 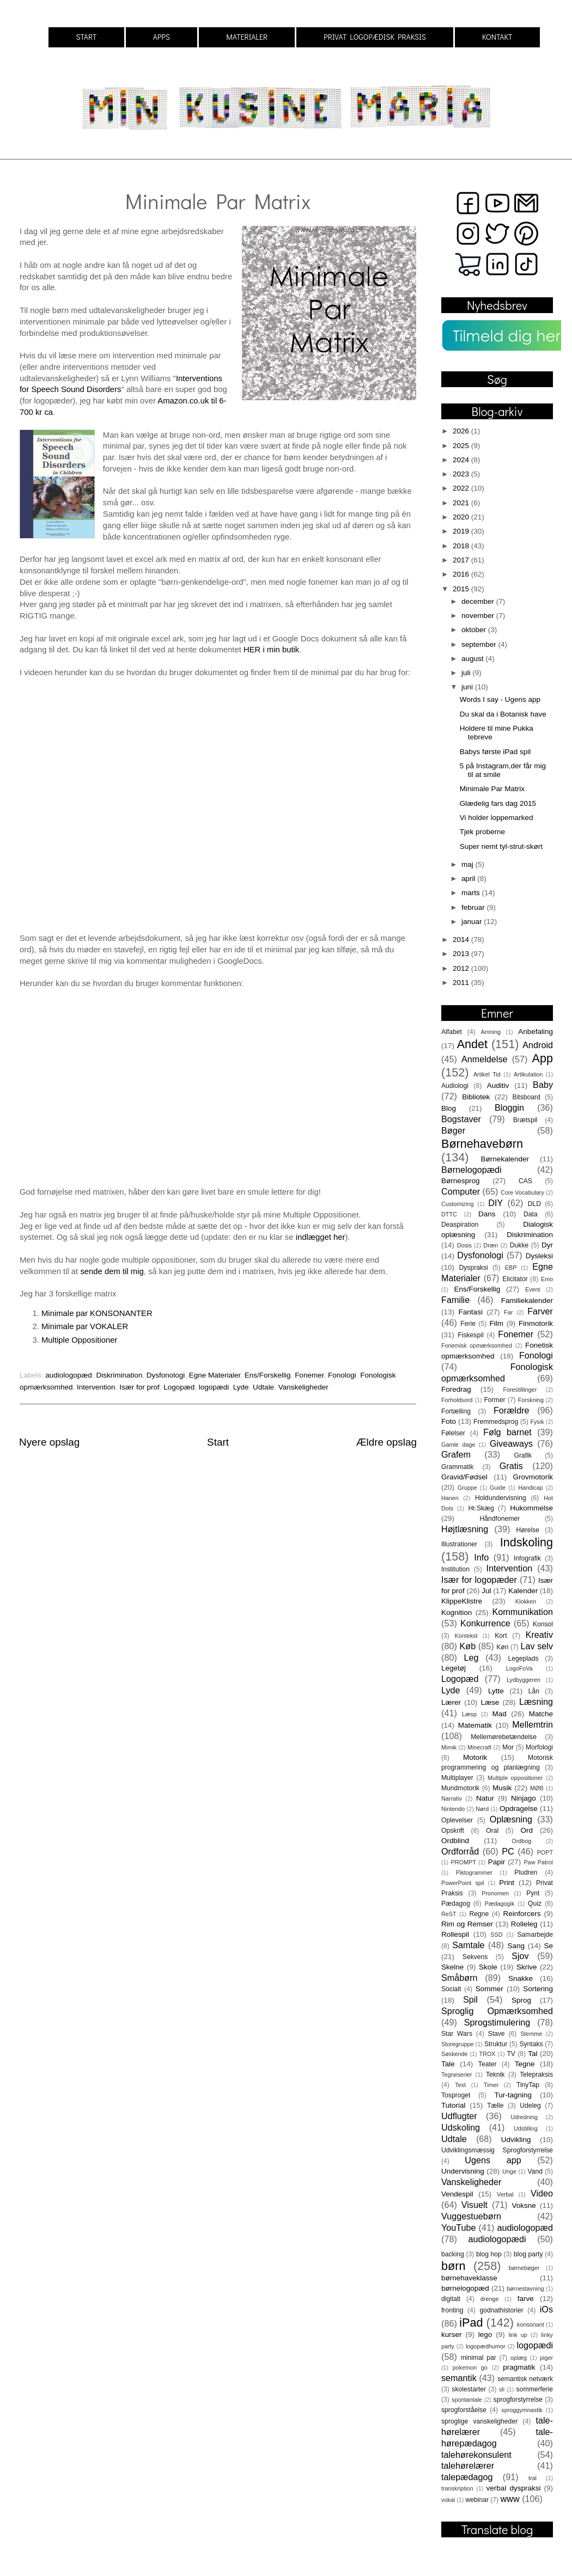 What do you see at coordinates (524, 2268) in the screenshot?
I see `børnebøger` at bounding box center [524, 2268].